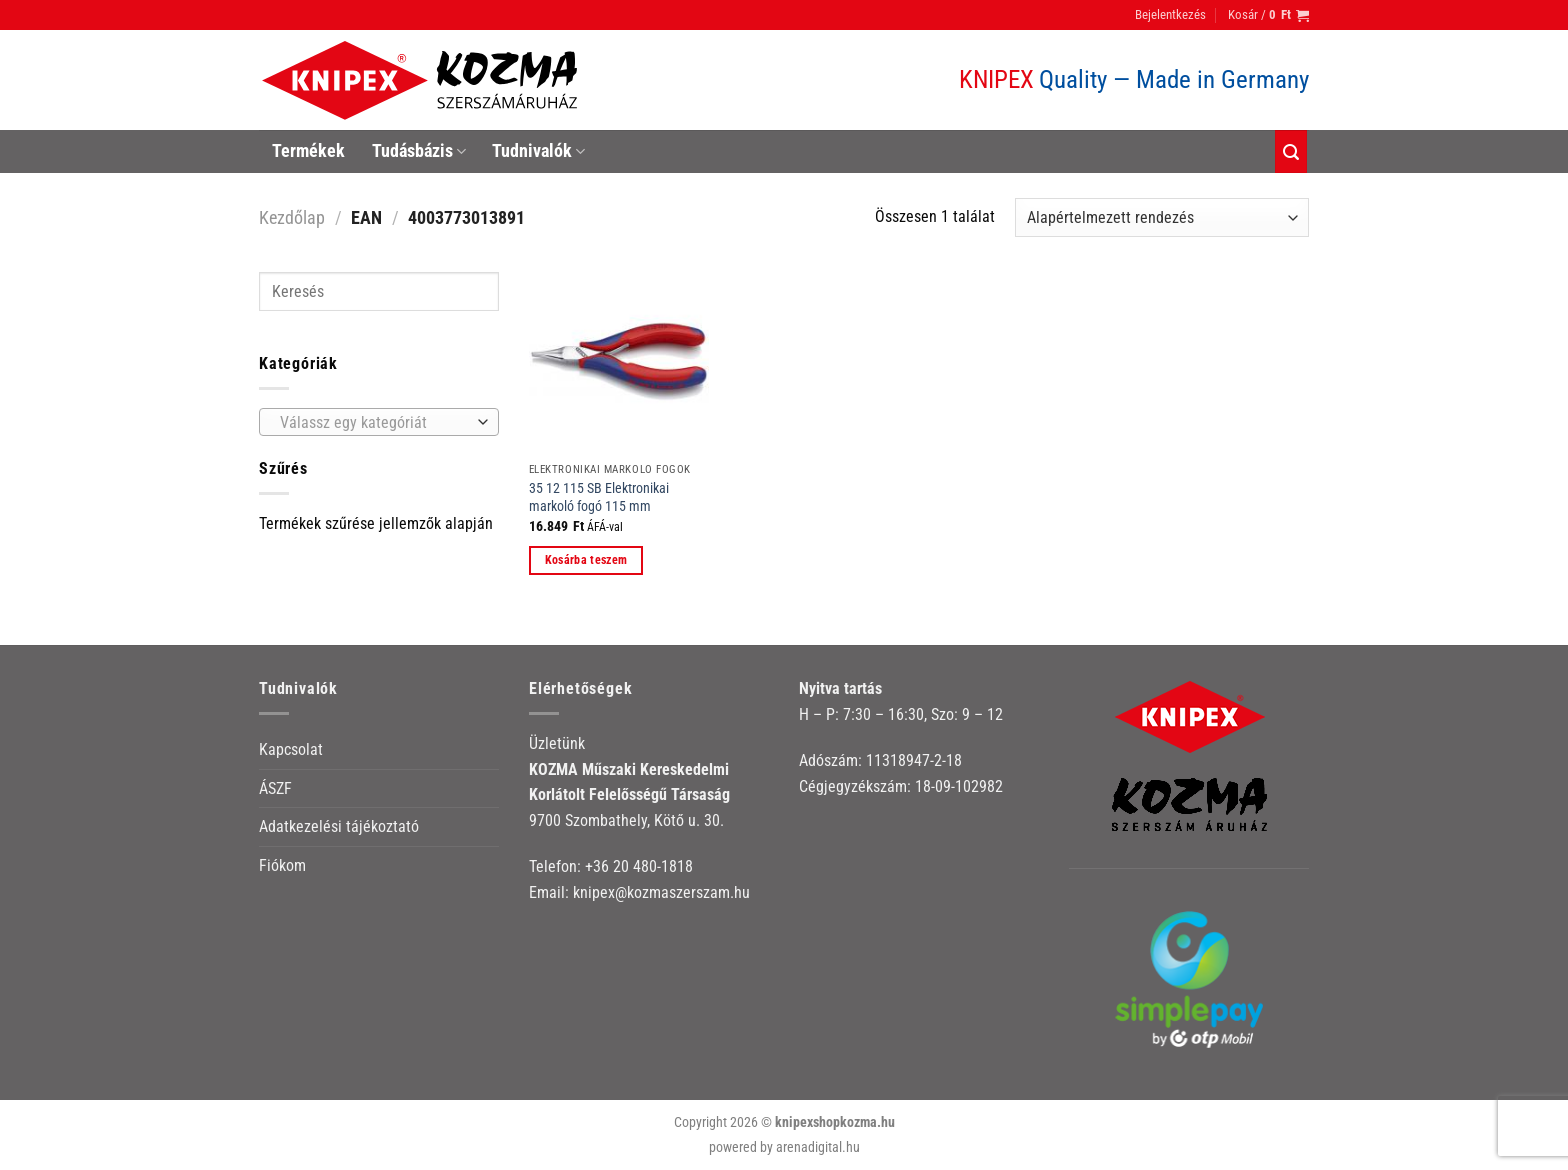 The image size is (1568, 1170). Describe the element at coordinates (538, 151) in the screenshot. I see `Tudnivalók` at that location.